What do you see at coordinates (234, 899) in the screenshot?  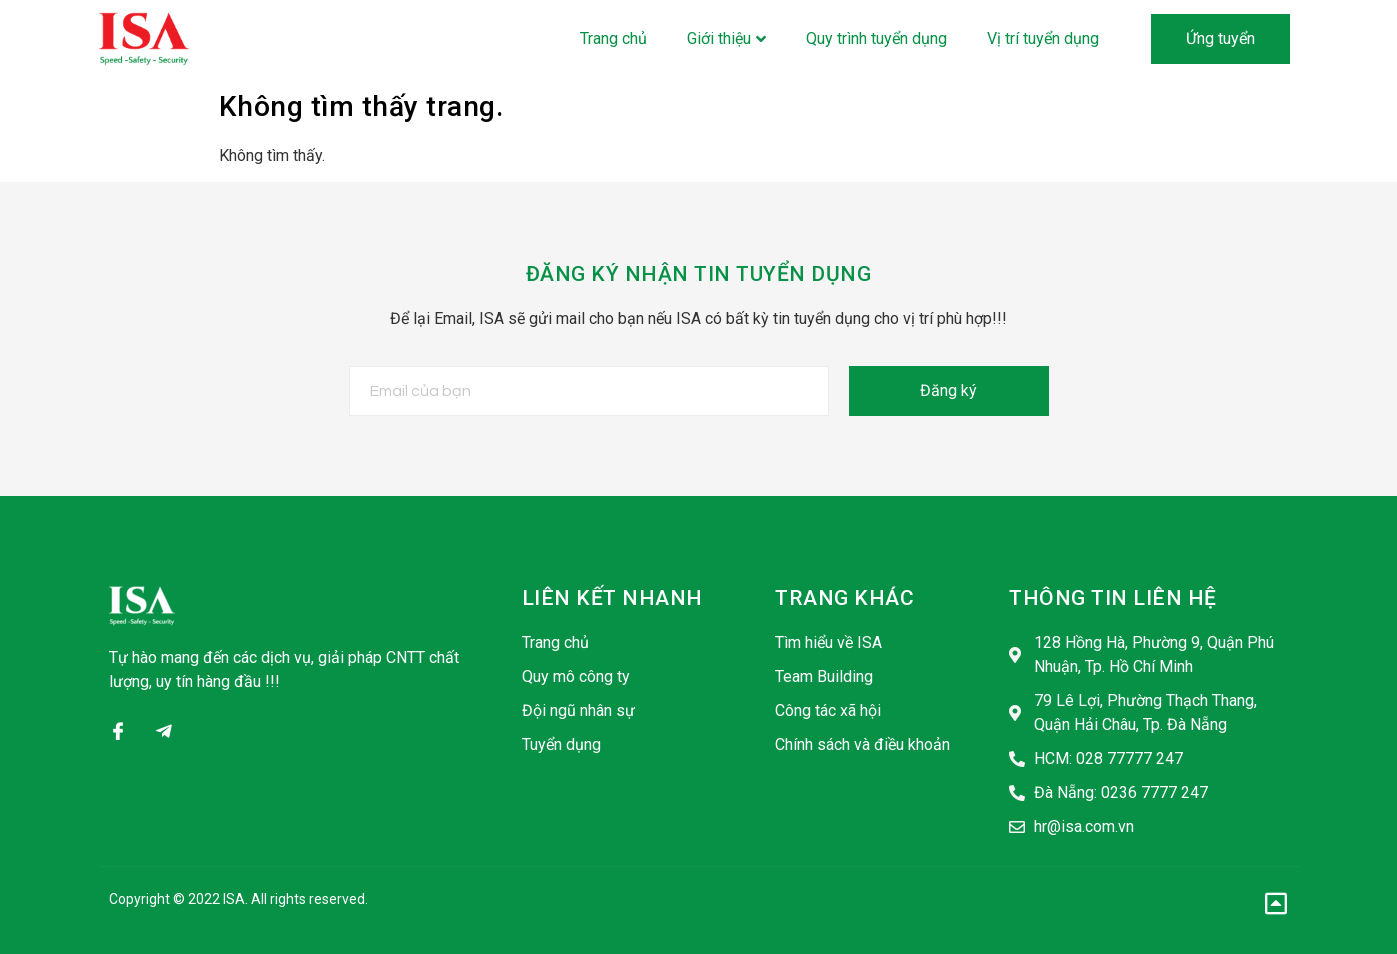 I see `ISA` at bounding box center [234, 899].